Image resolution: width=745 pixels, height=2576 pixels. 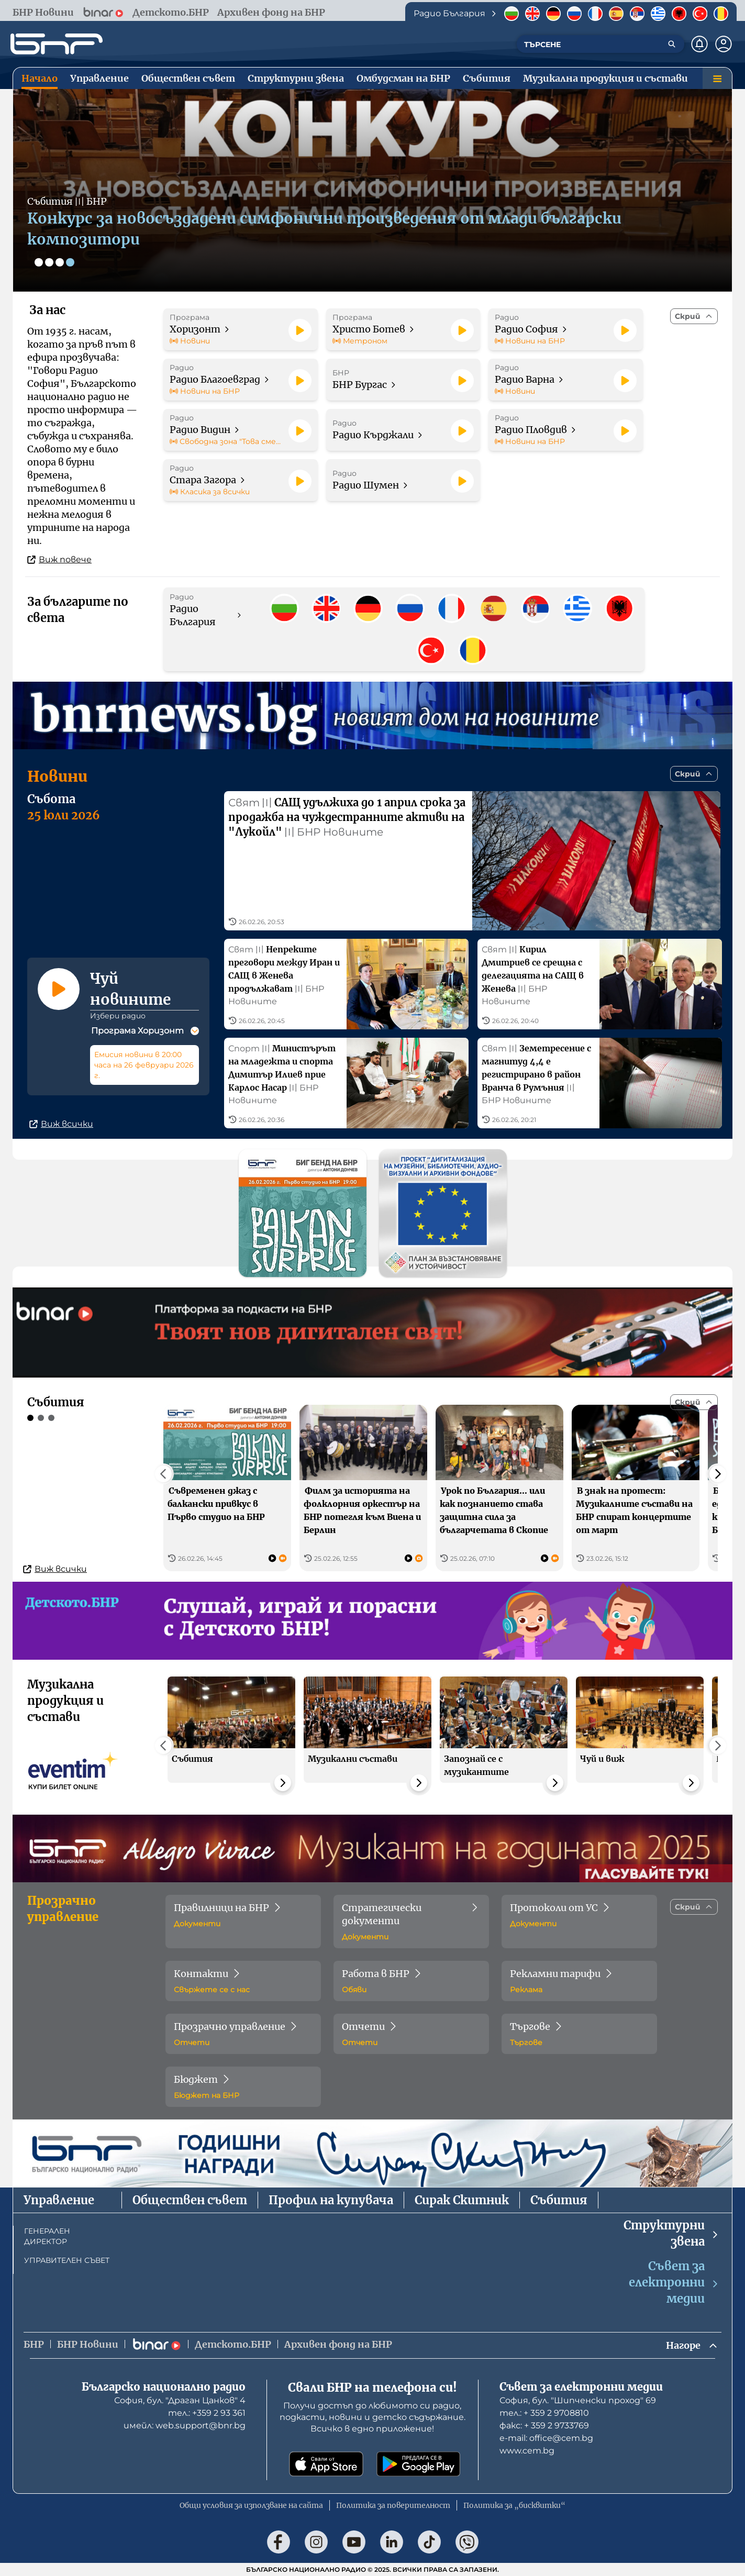 I want to click on София, бул. "Драган Цанков" 4, so click(x=180, y=2400).